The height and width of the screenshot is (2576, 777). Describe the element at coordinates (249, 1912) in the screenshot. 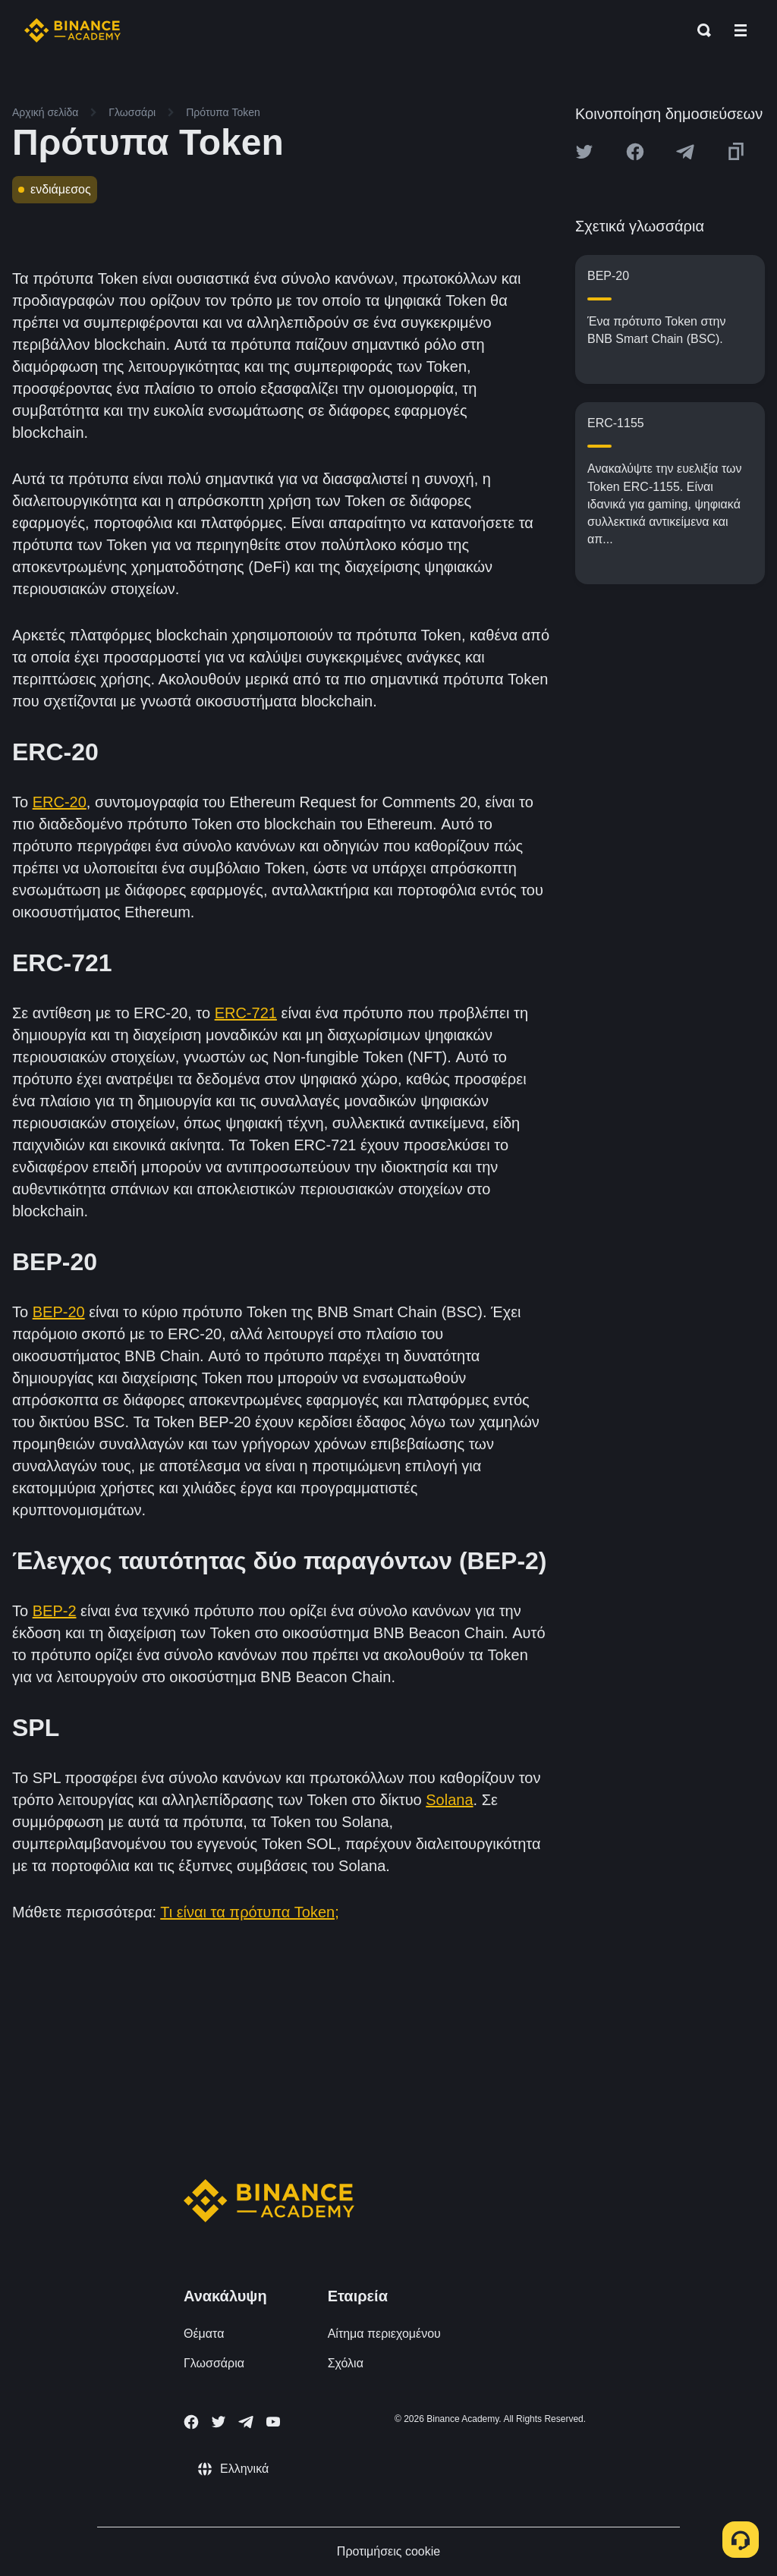

I see `Τι είναι τα πρότυπα Token;` at that location.